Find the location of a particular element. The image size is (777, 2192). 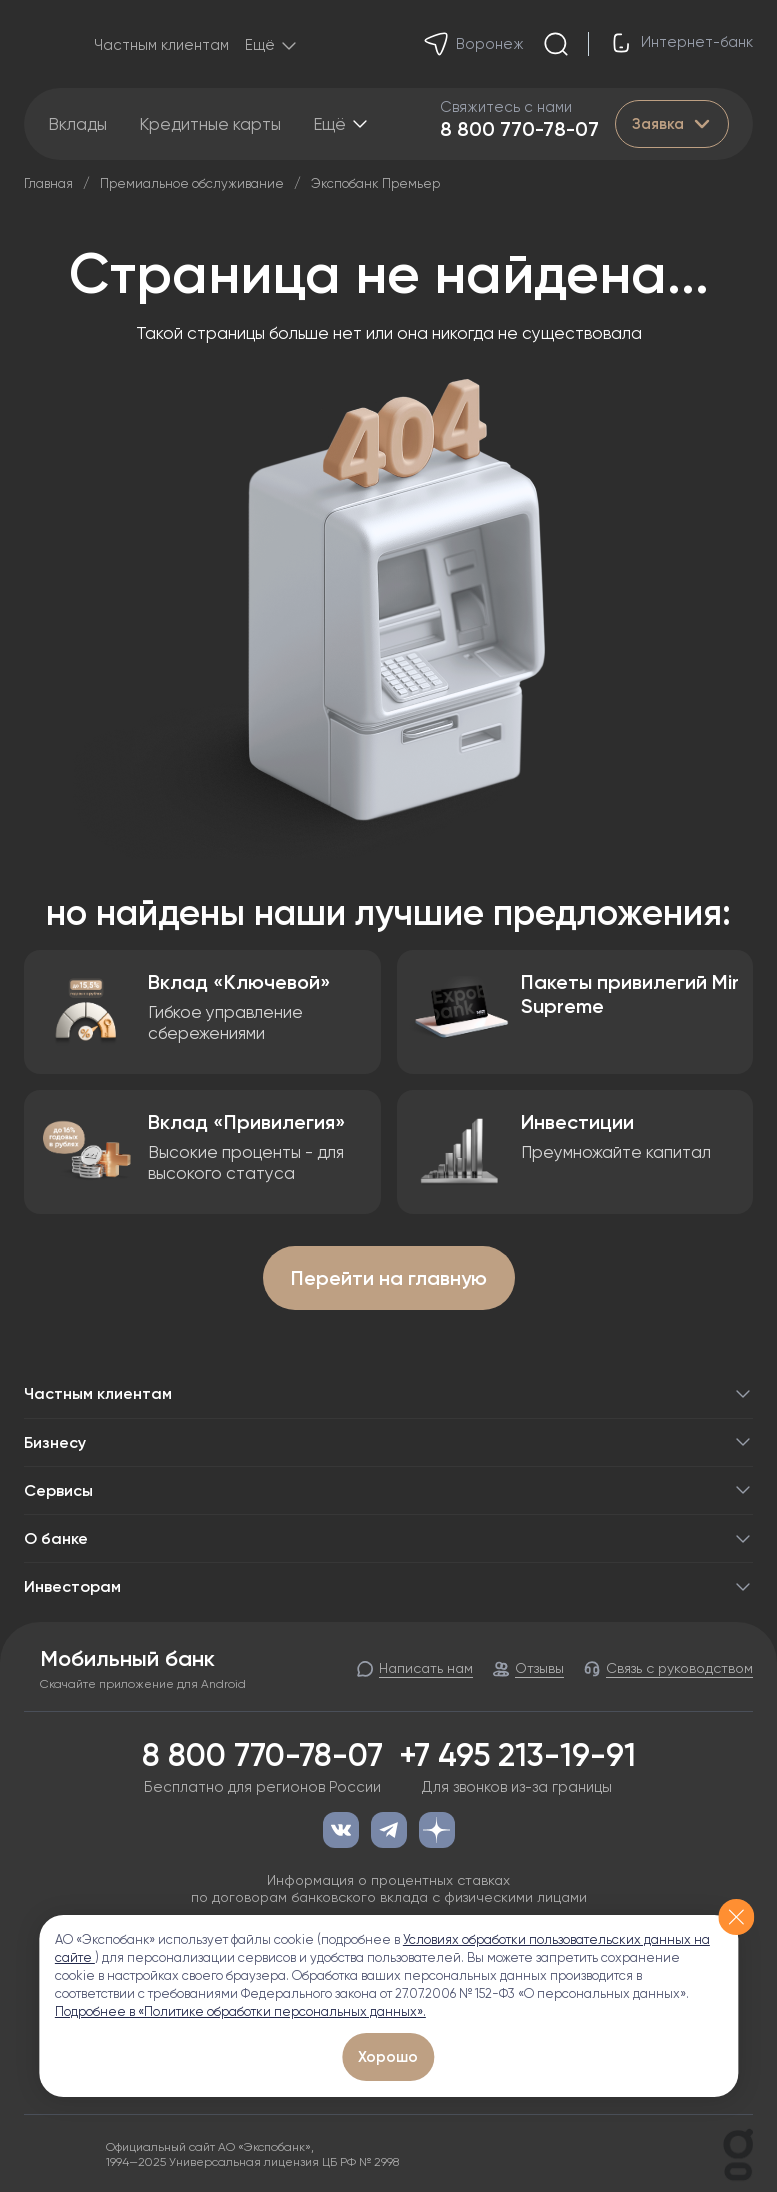

Заявка is located at coordinates (672, 124).